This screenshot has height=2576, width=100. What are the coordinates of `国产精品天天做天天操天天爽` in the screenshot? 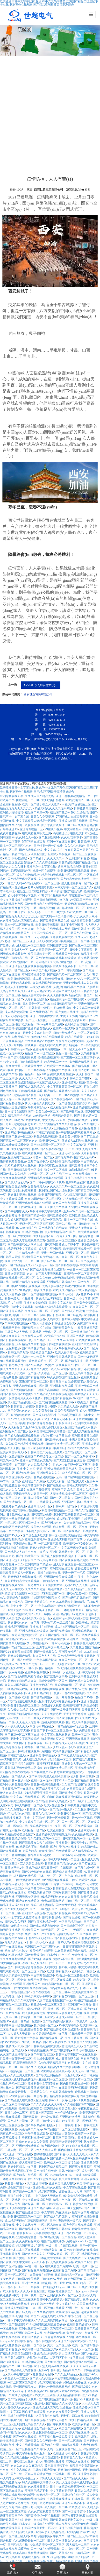 It's located at (76, 1656).